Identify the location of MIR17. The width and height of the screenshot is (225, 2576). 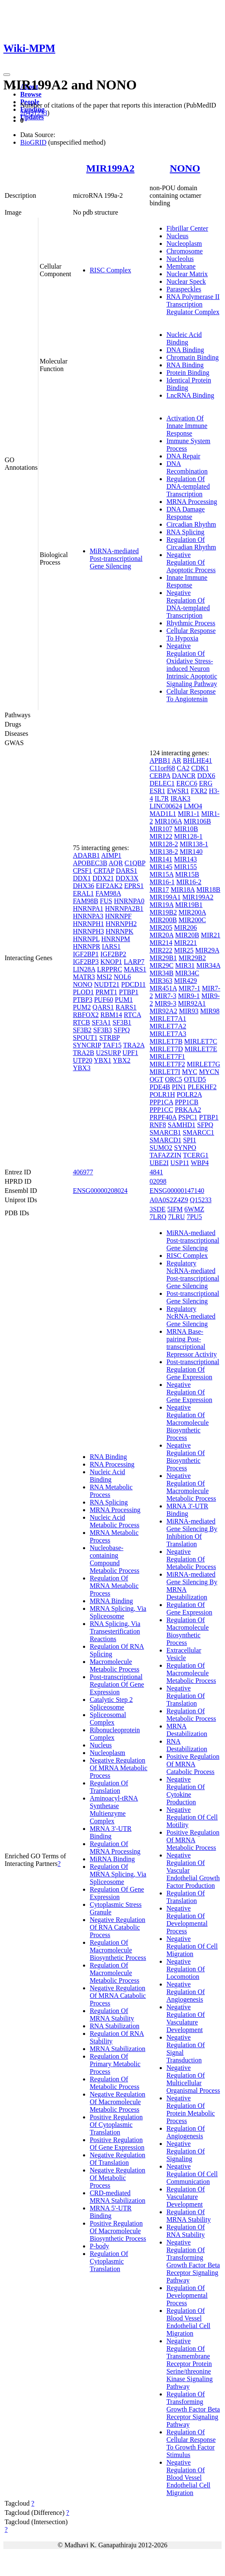
(159, 889).